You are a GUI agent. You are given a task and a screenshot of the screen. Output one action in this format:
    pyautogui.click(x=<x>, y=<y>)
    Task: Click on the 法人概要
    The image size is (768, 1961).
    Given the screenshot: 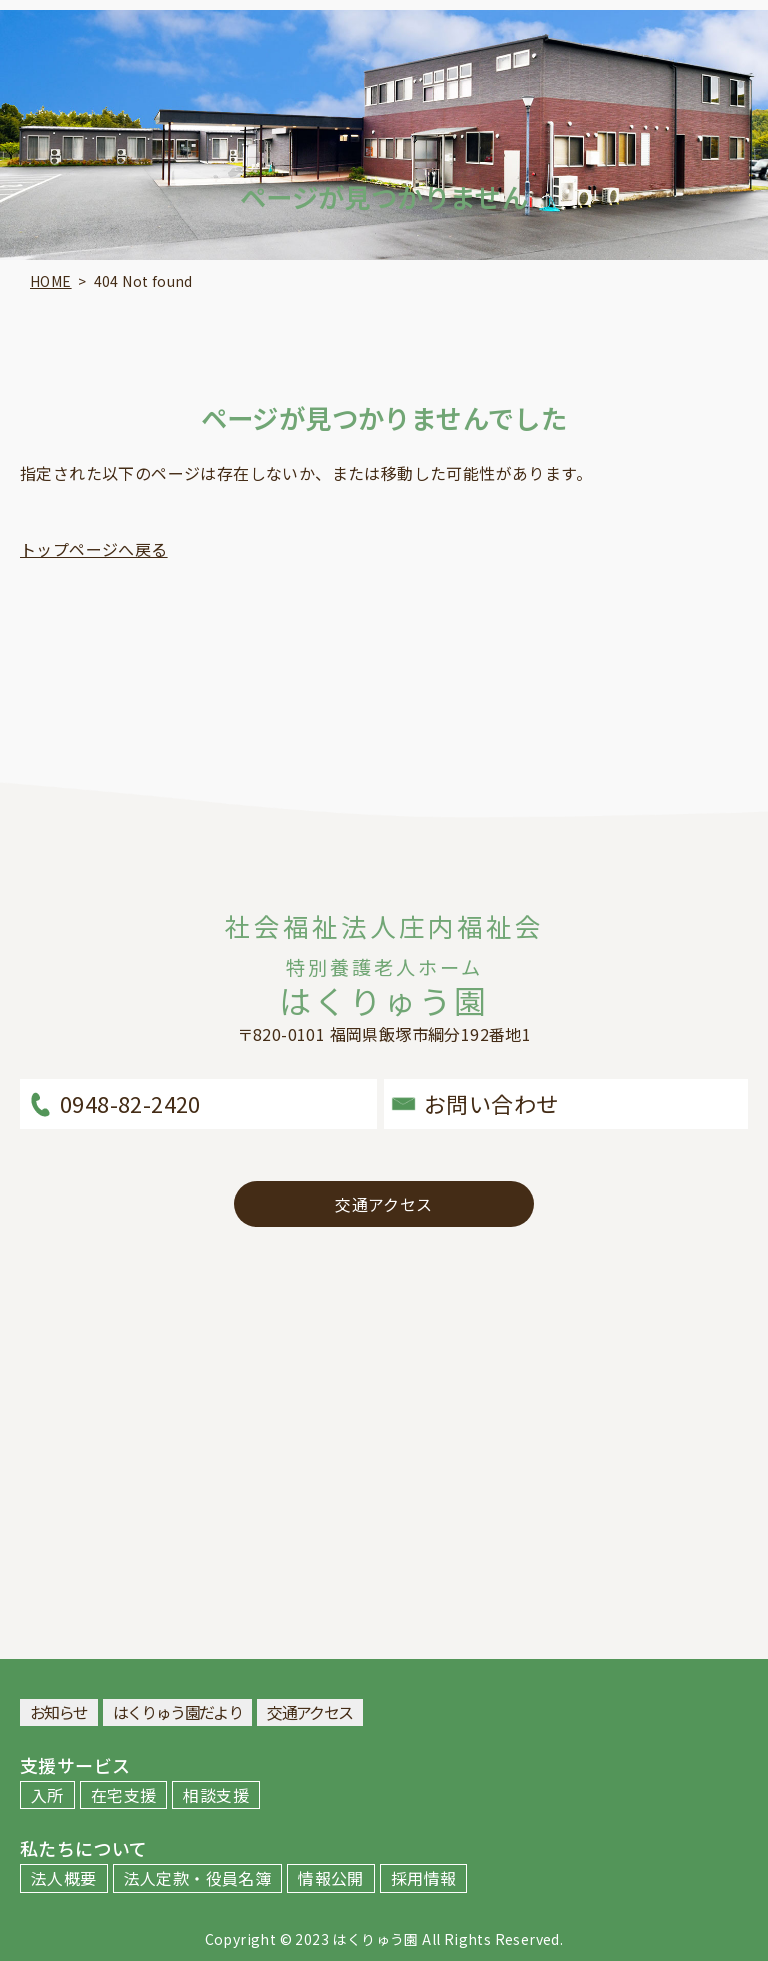 What is the action you would take?
    pyautogui.click(x=64, y=1878)
    